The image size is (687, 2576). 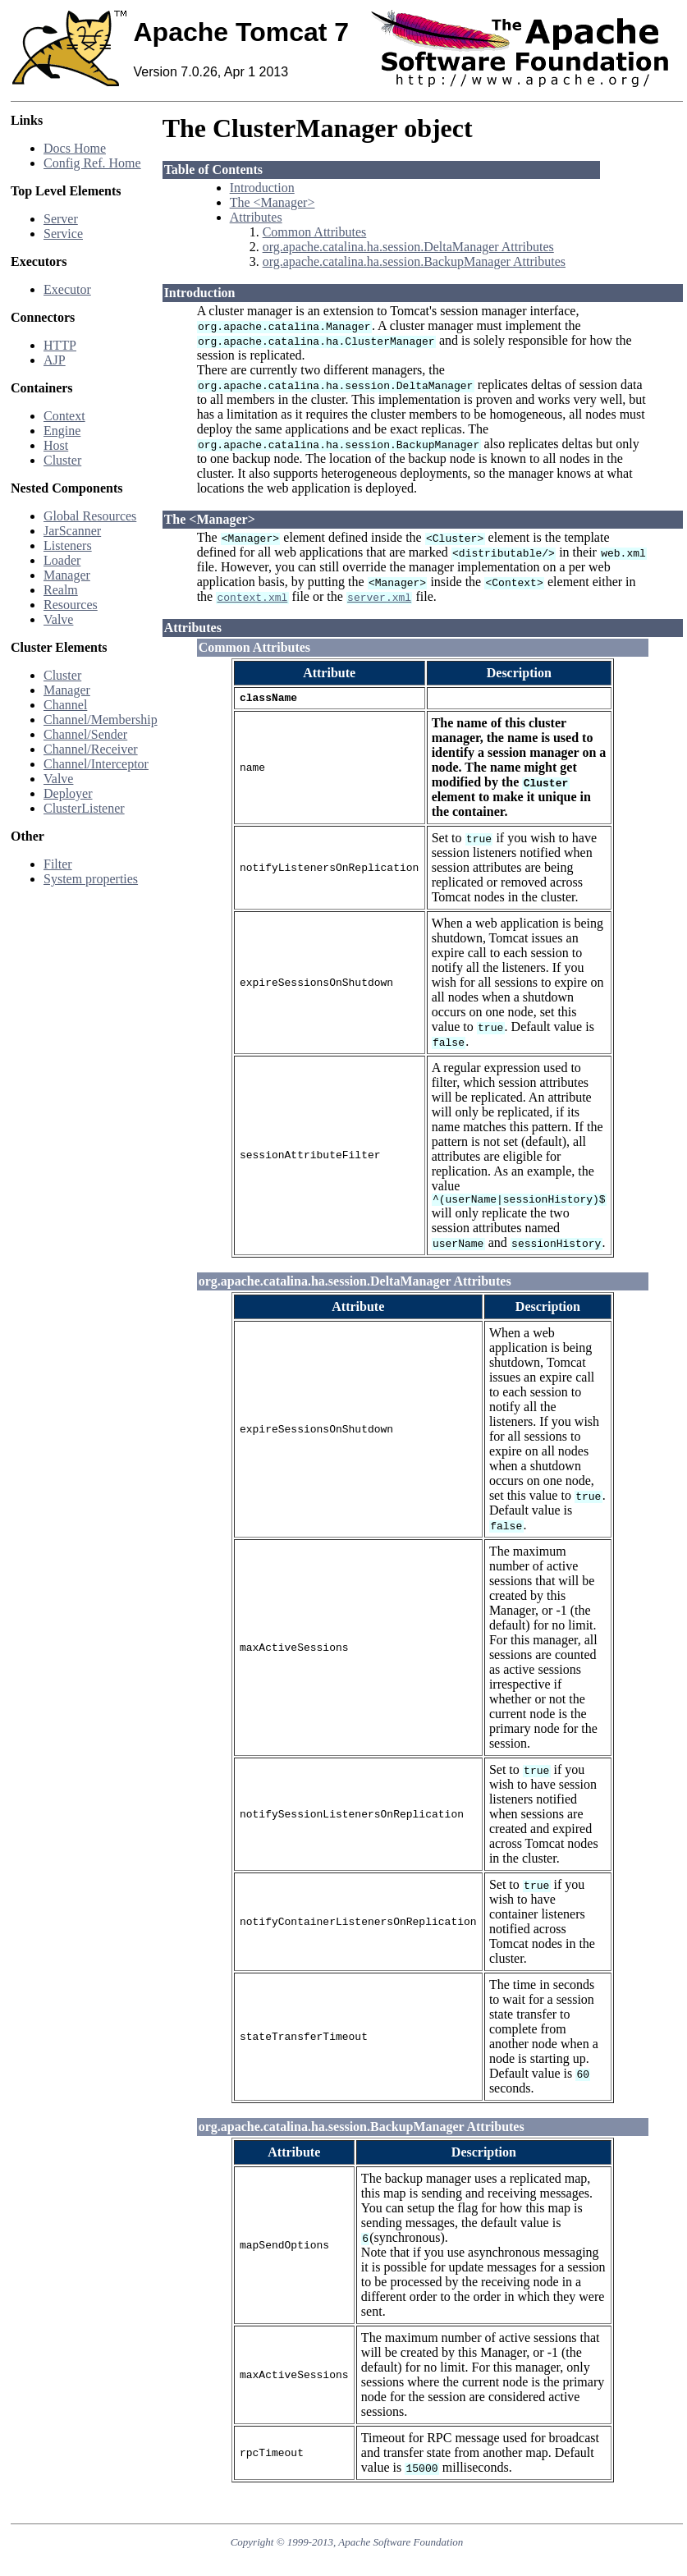 What do you see at coordinates (61, 590) in the screenshot?
I see `Realm` at bounding box center [61, 590].